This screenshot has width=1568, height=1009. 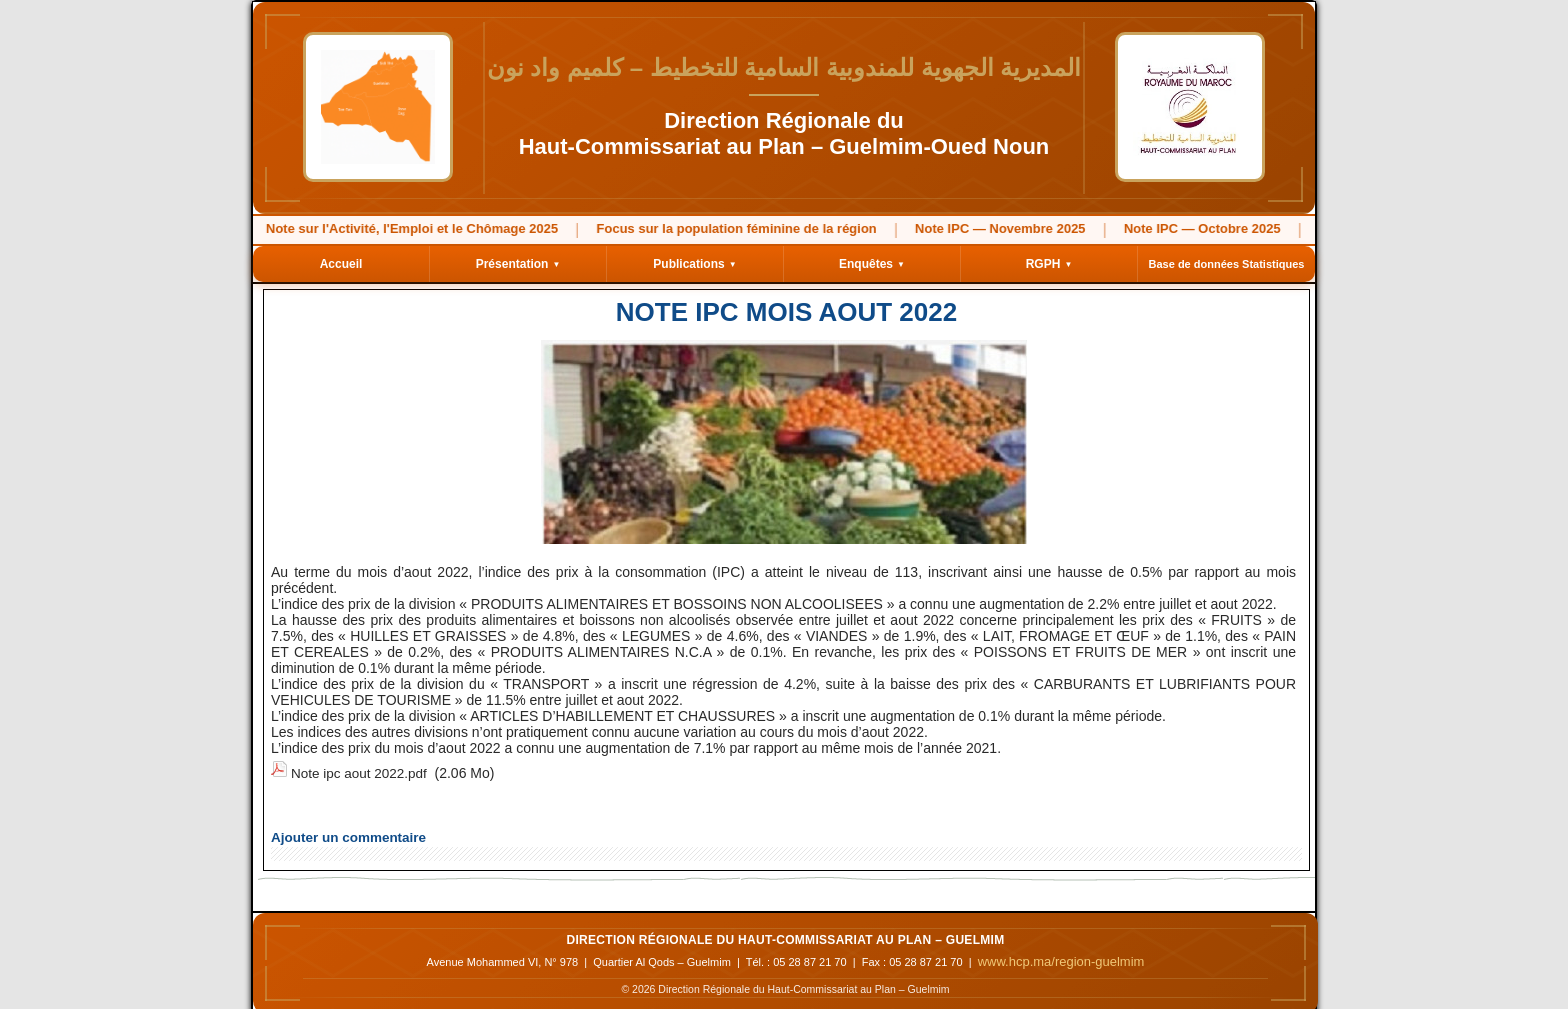 What do you see at coordinates (1173, 228) in the screenshot?
I see `Note IPC — Octobre 2025` at bounding box center [1173, 228].